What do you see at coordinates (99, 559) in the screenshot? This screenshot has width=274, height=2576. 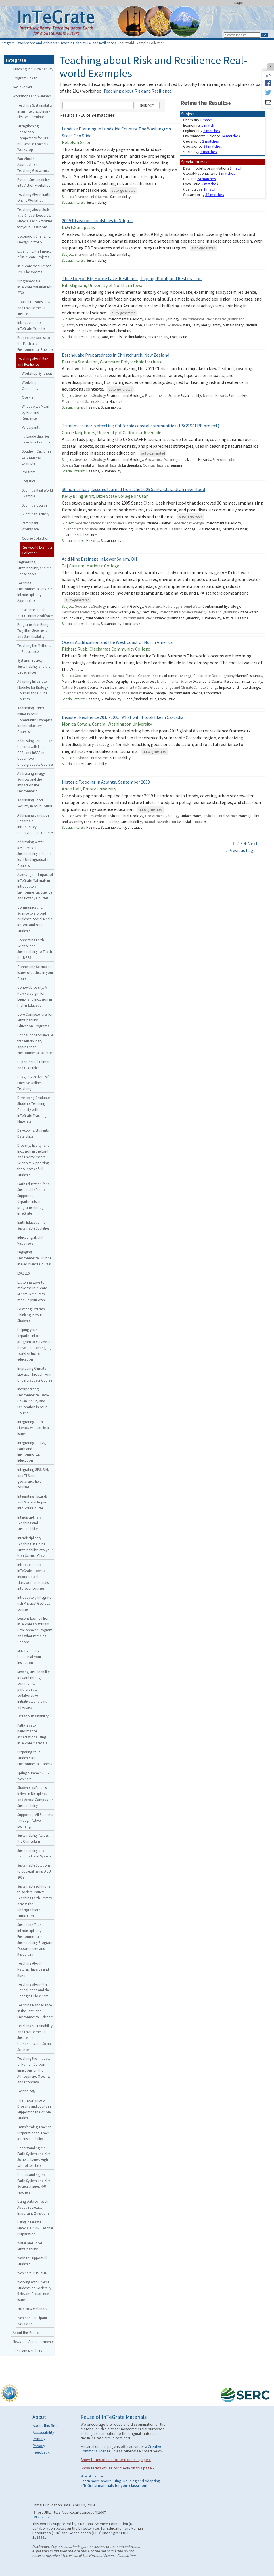 I see `Acid Mine Drainage in Lower Salem, OH` at bounding box center [99, 559].